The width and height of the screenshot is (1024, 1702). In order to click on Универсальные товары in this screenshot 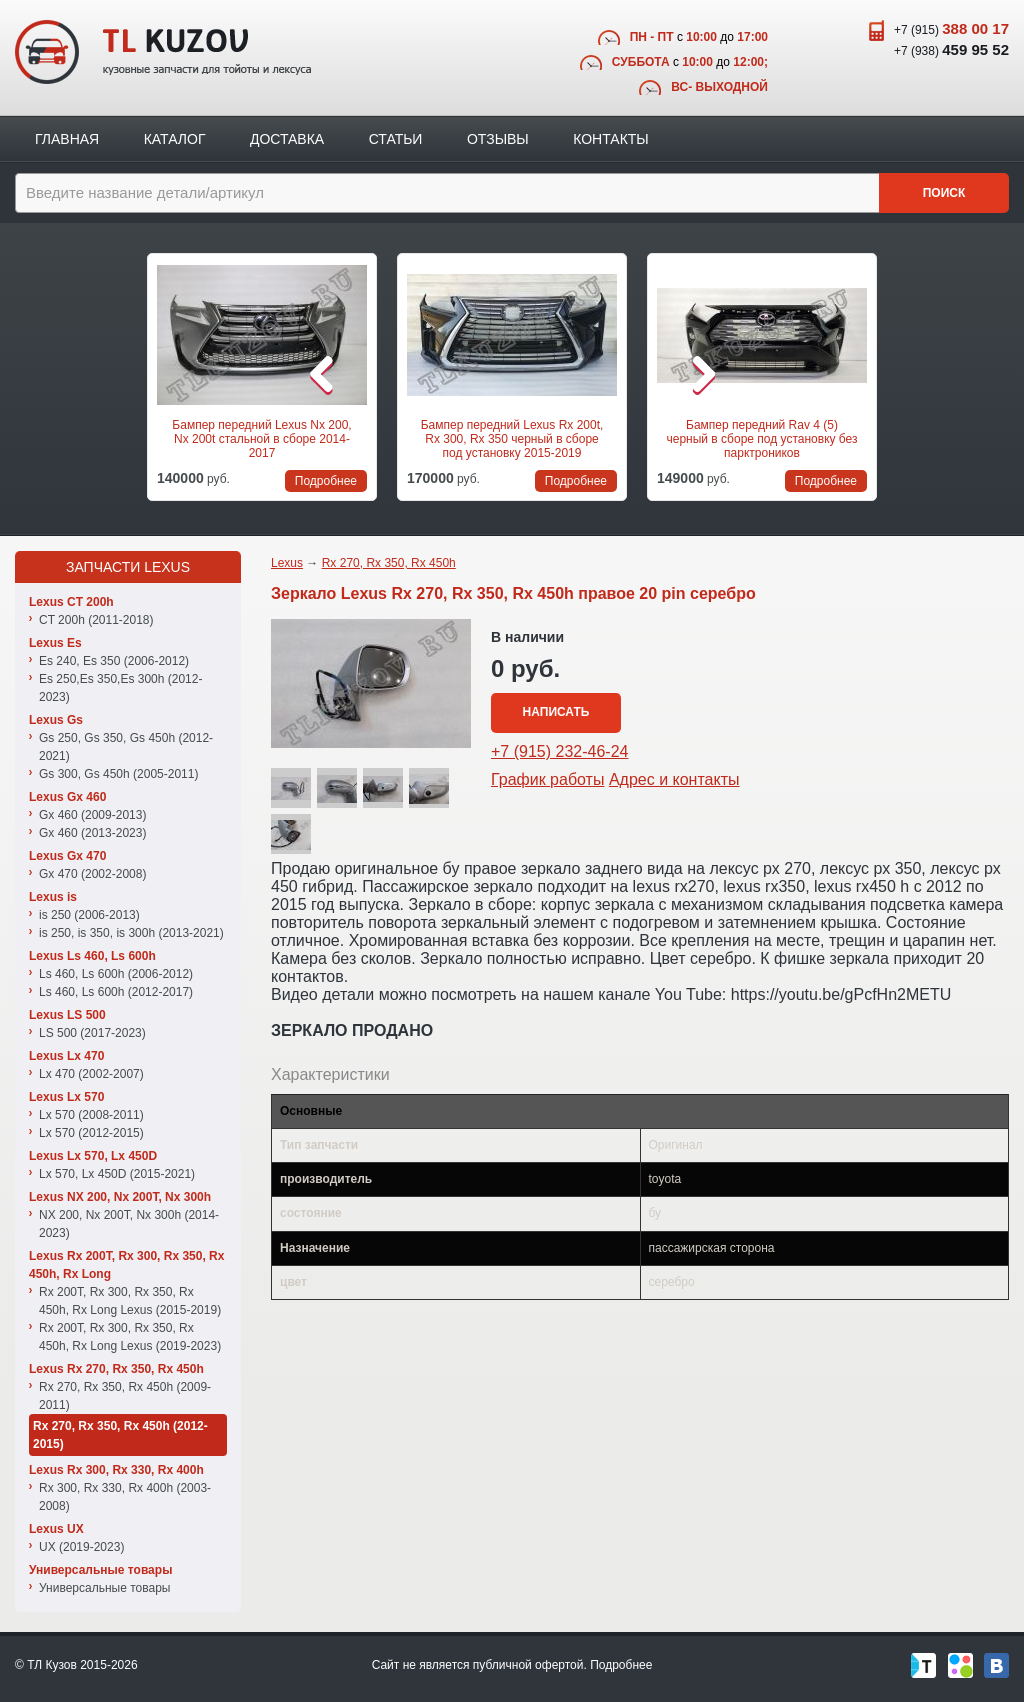, I will do `click(104, 1588)`.